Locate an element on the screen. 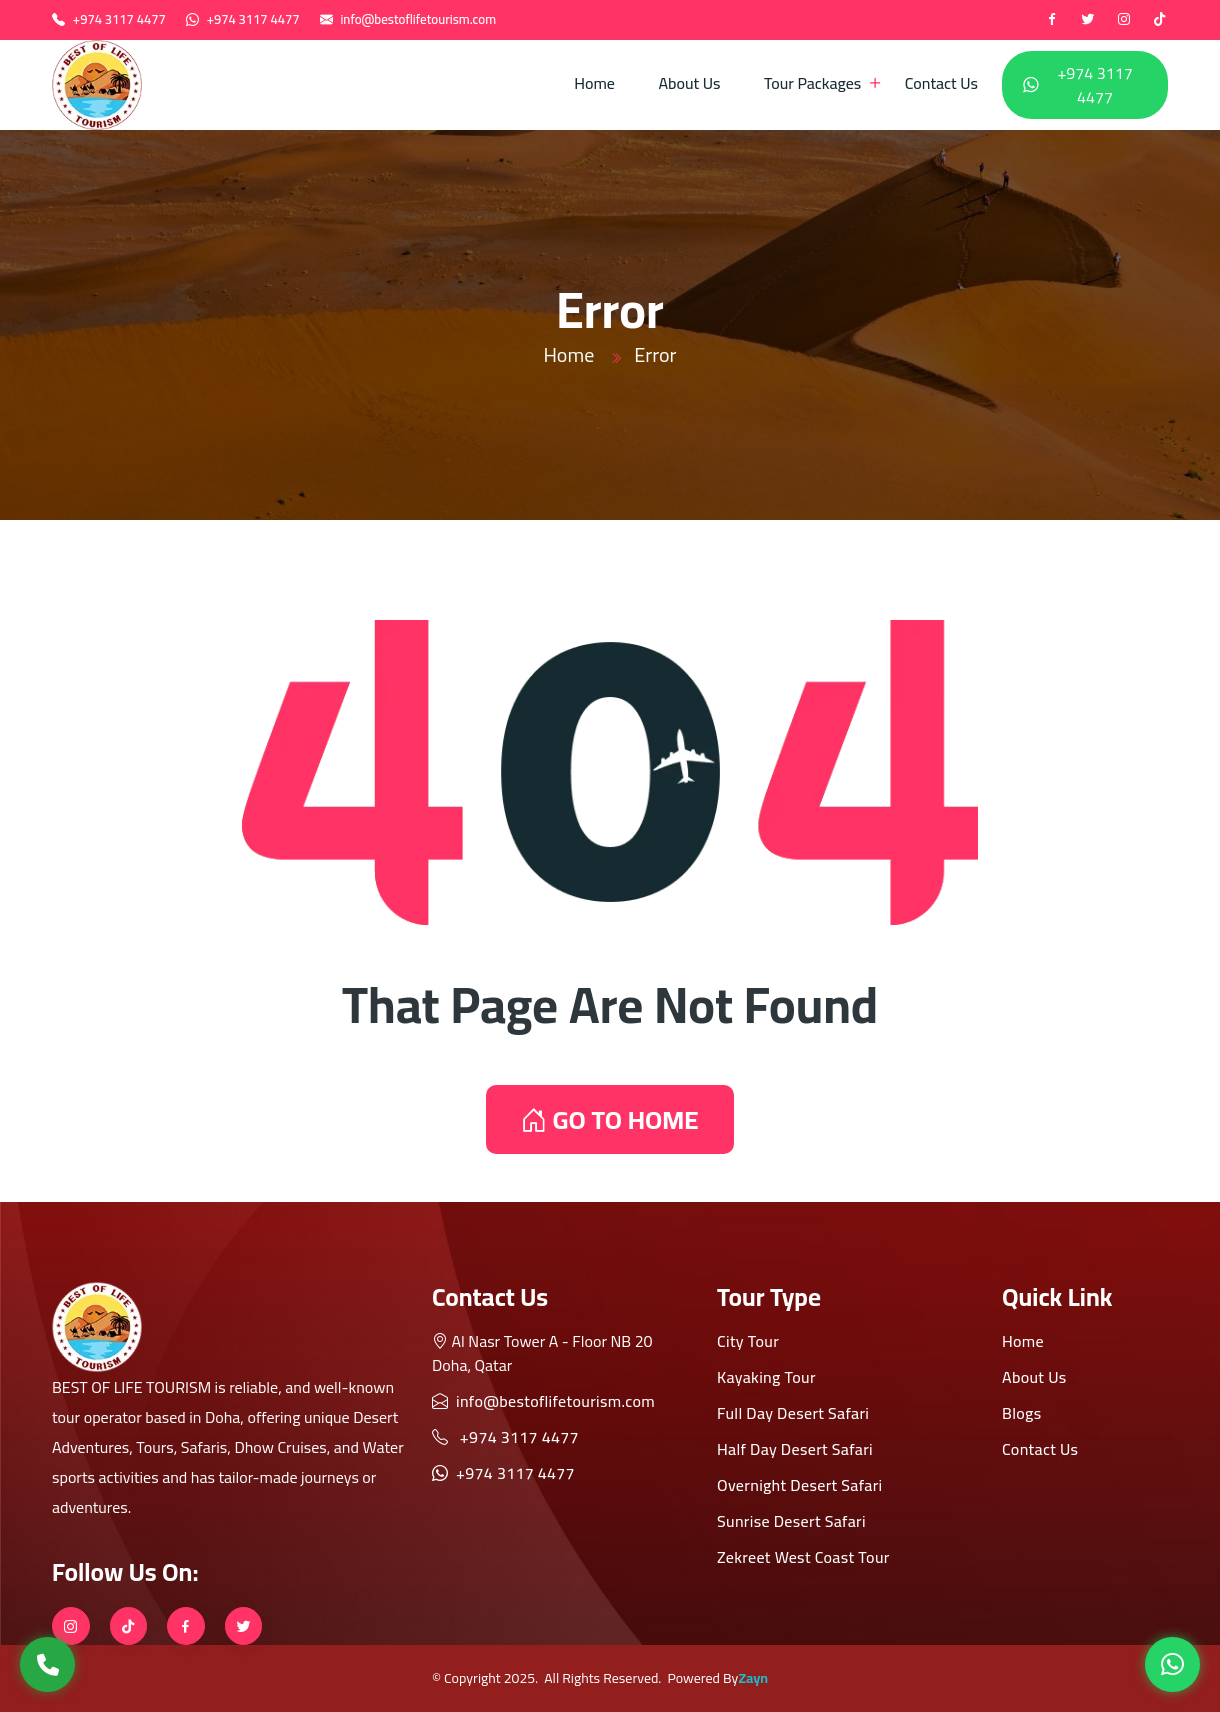 The height and width of the screenshot is (1712, 1220). [tiktok] is located at coordinates (1160, 20).